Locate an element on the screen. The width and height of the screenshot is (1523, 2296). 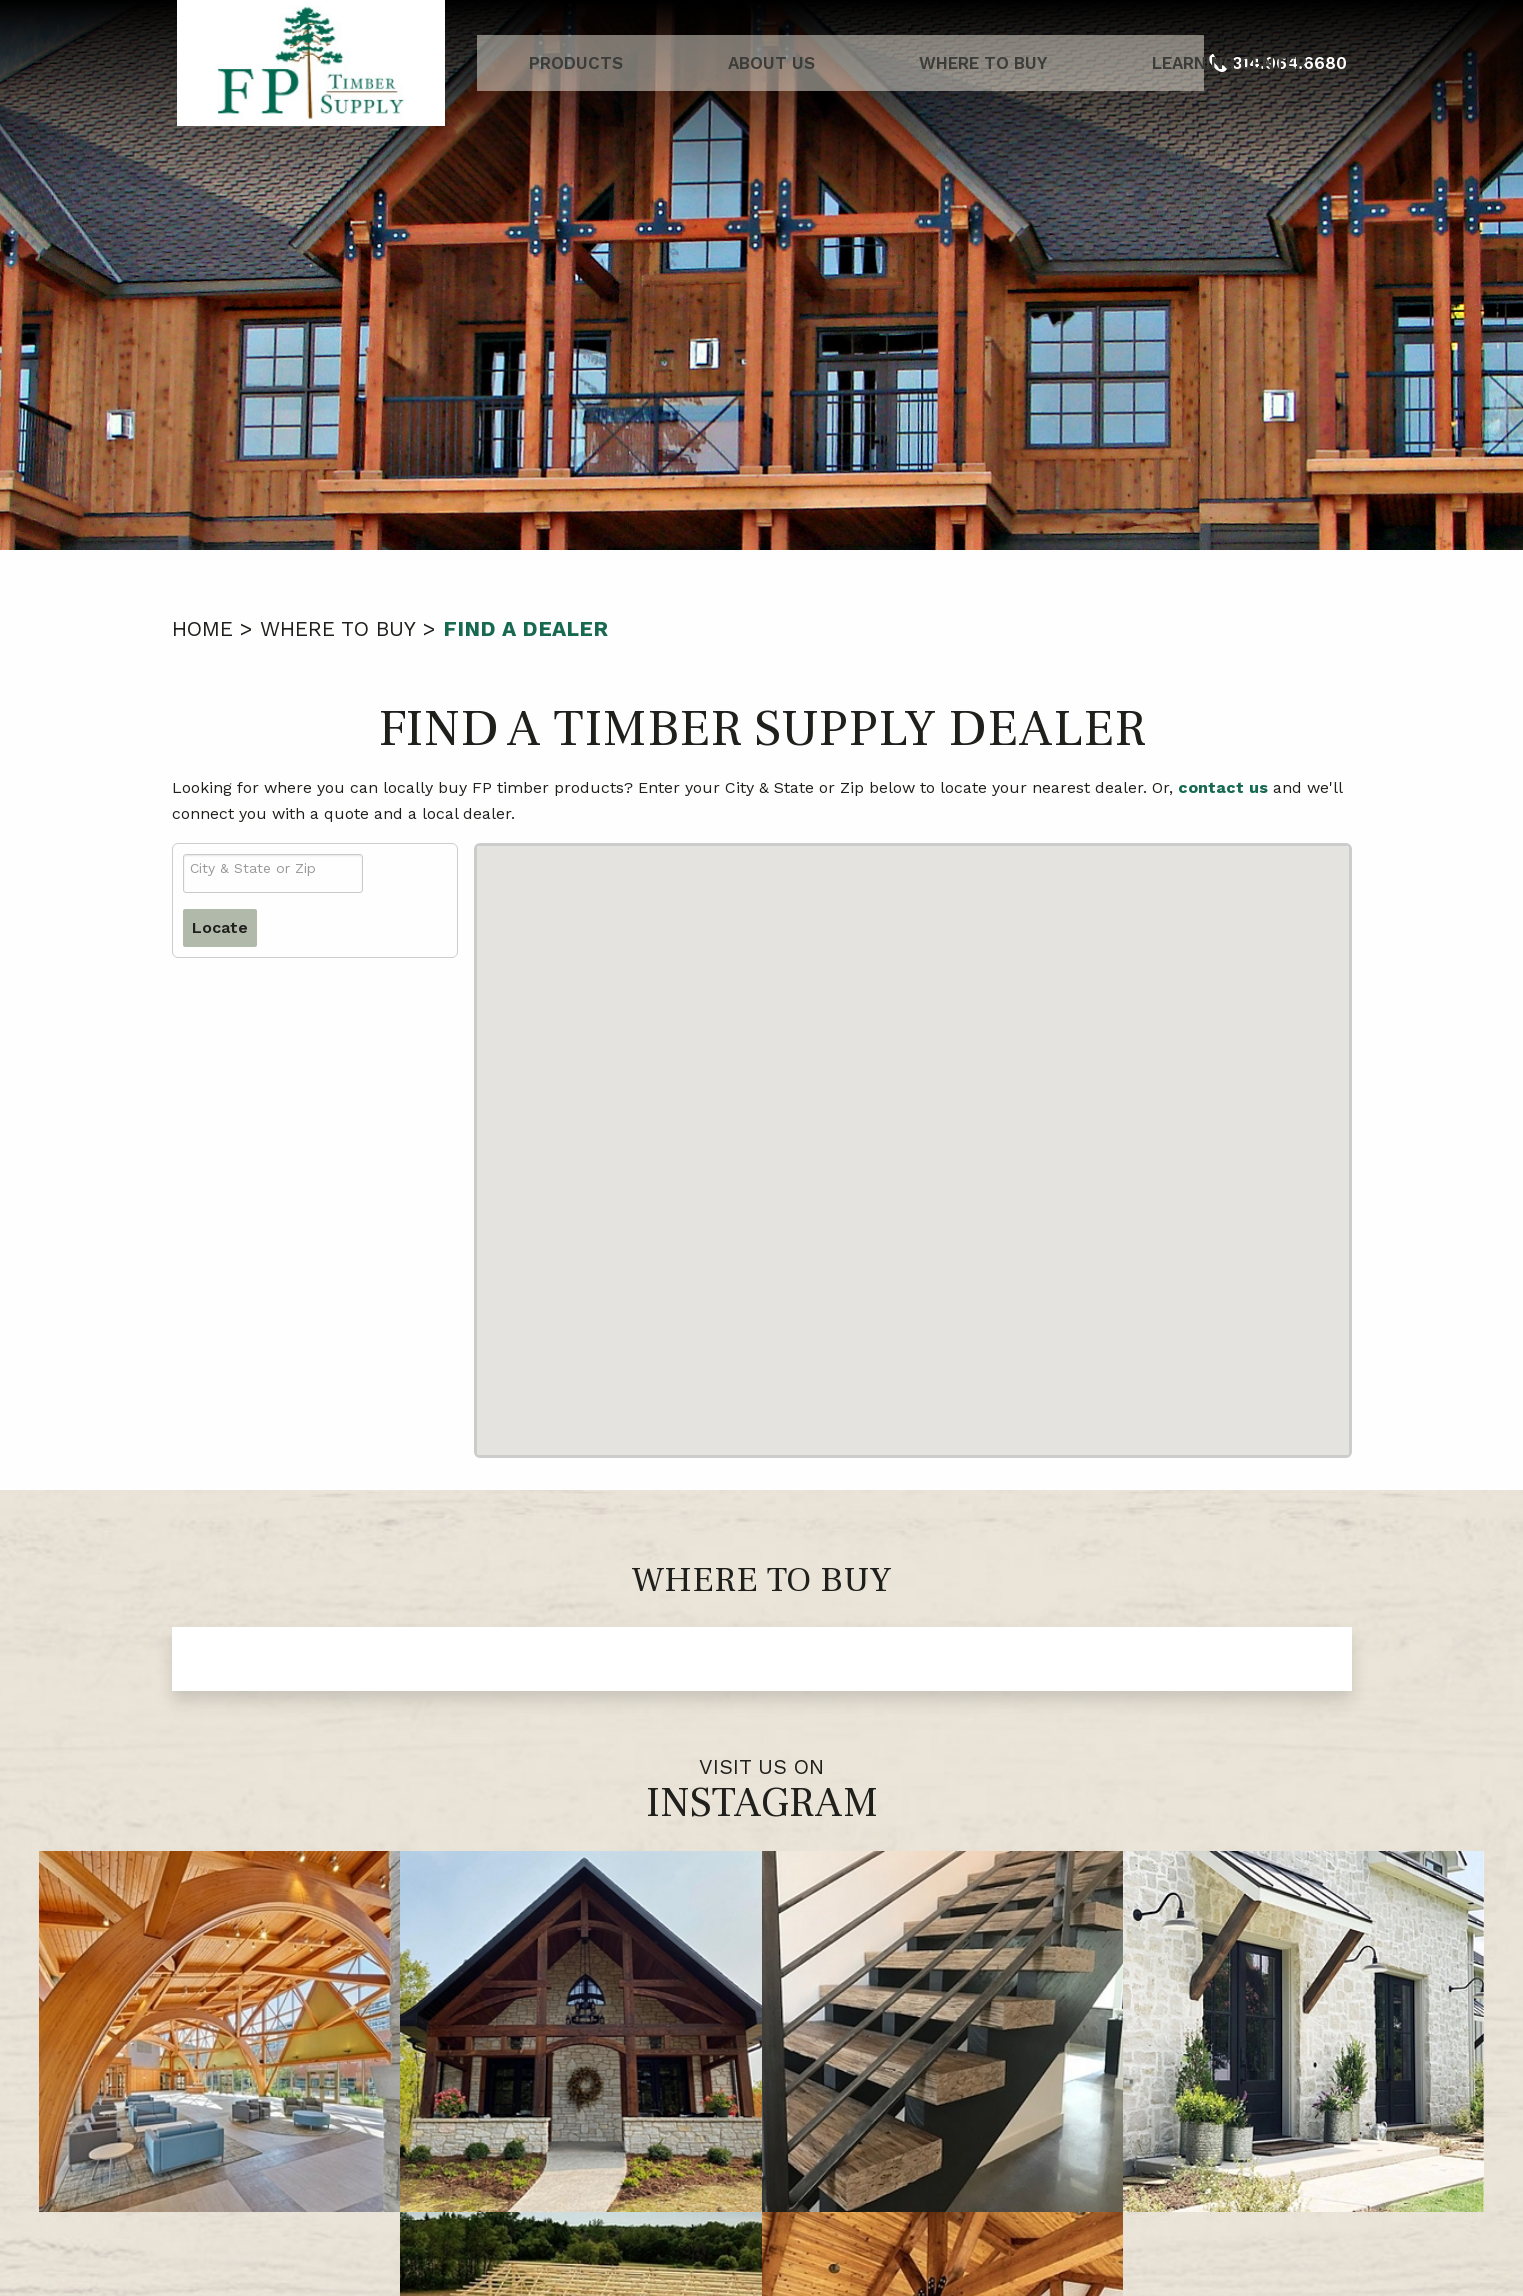
Learning Center is located at coordinates (1098, 63).